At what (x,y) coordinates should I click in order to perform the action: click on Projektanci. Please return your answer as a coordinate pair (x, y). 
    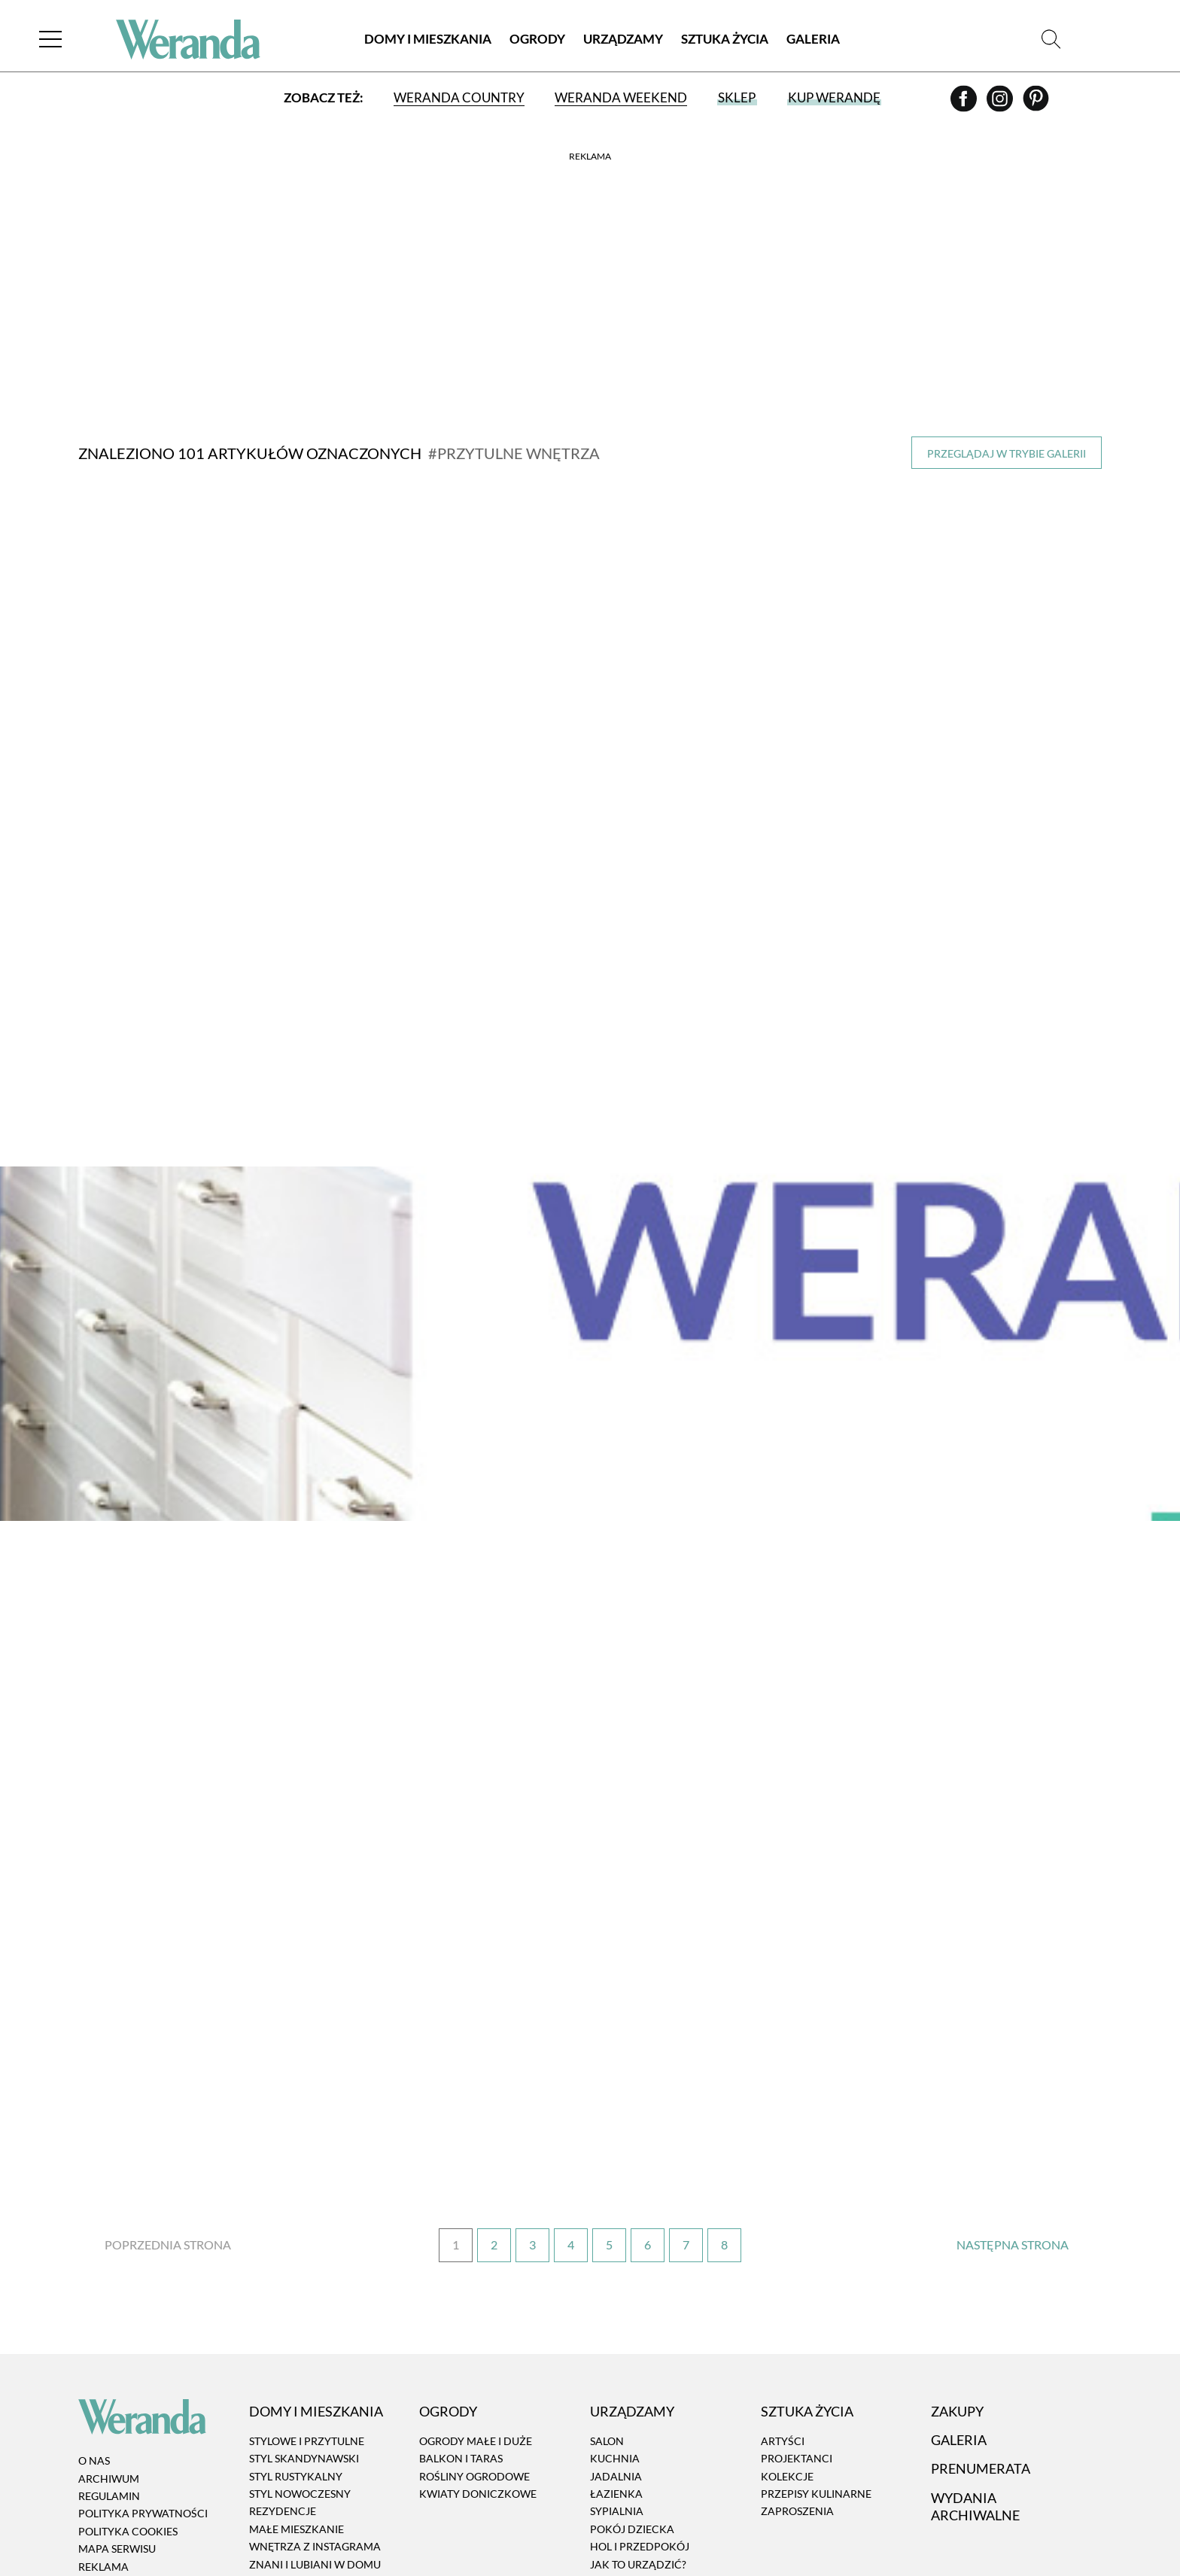
    Looking at the image, I should click on (796, 2319).